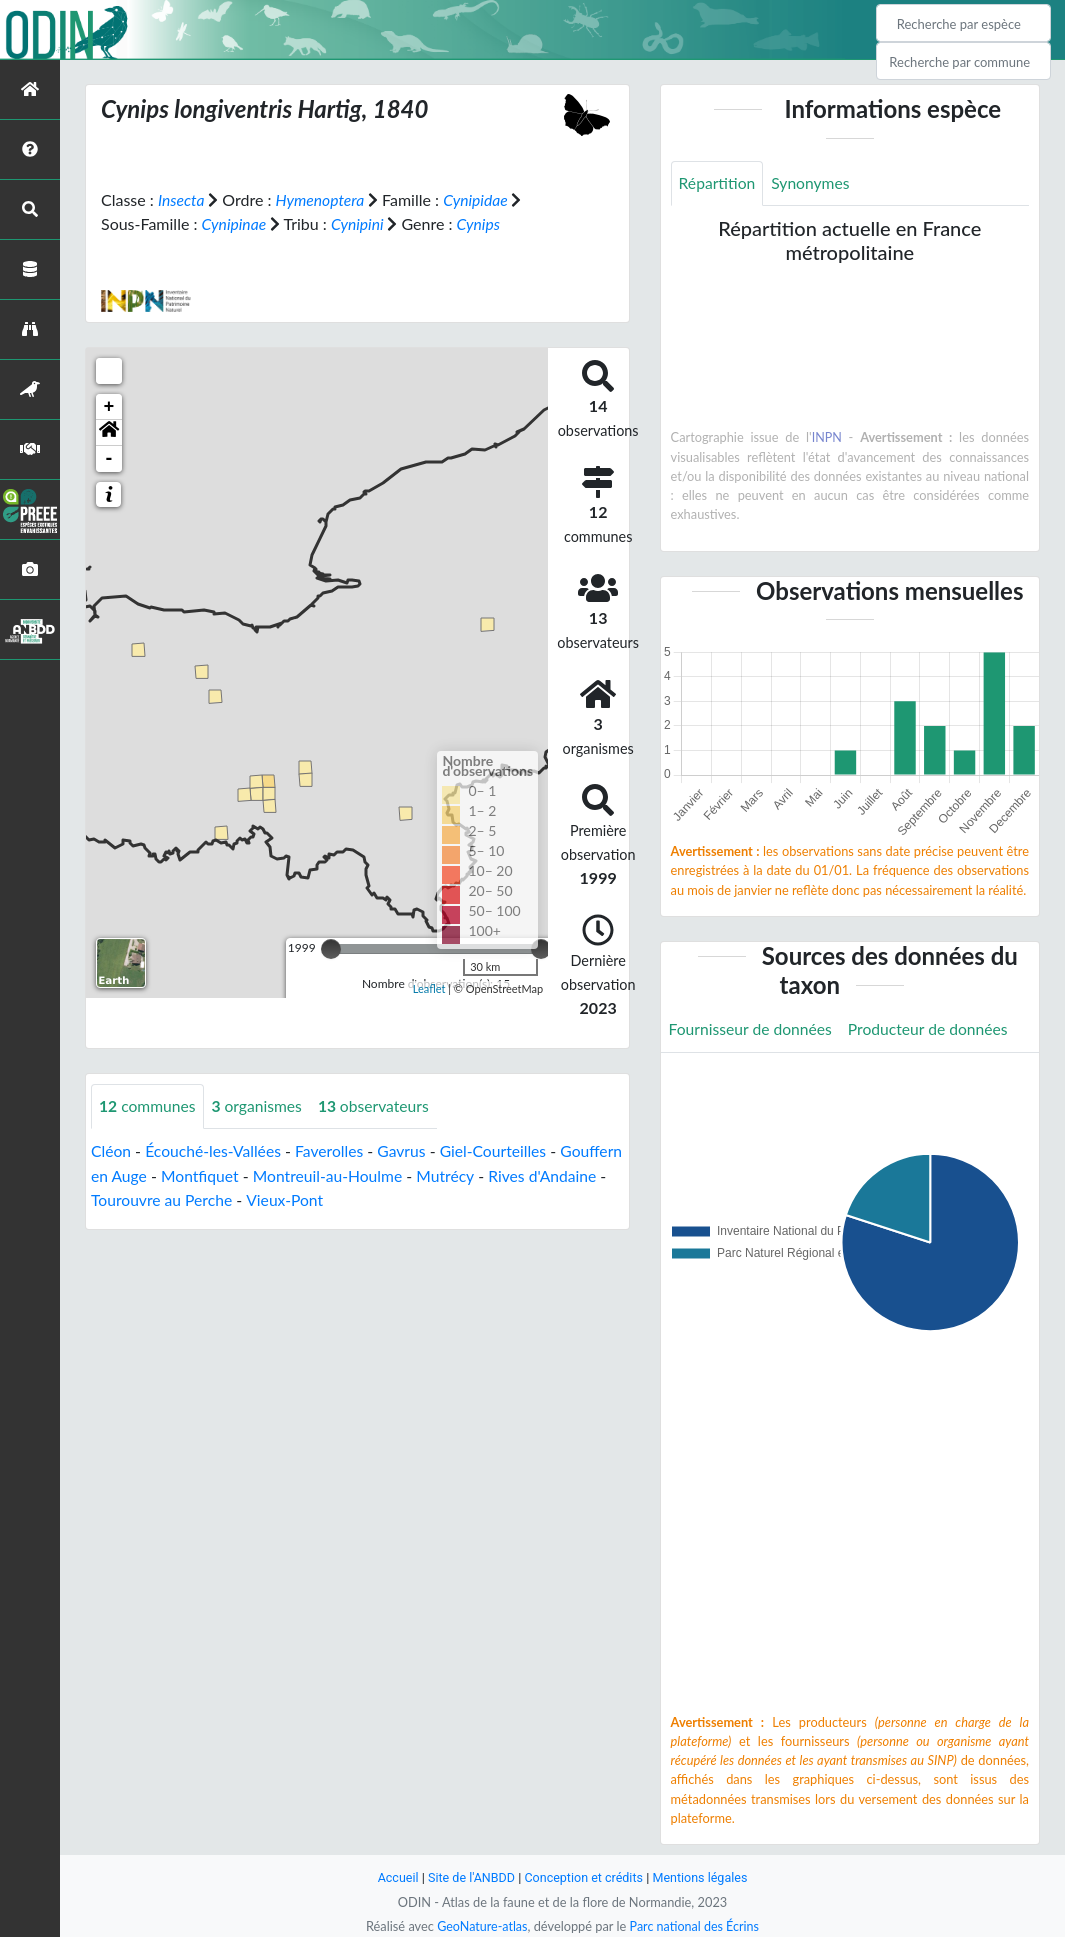  I want to click on organismes, so click(260, 1105).